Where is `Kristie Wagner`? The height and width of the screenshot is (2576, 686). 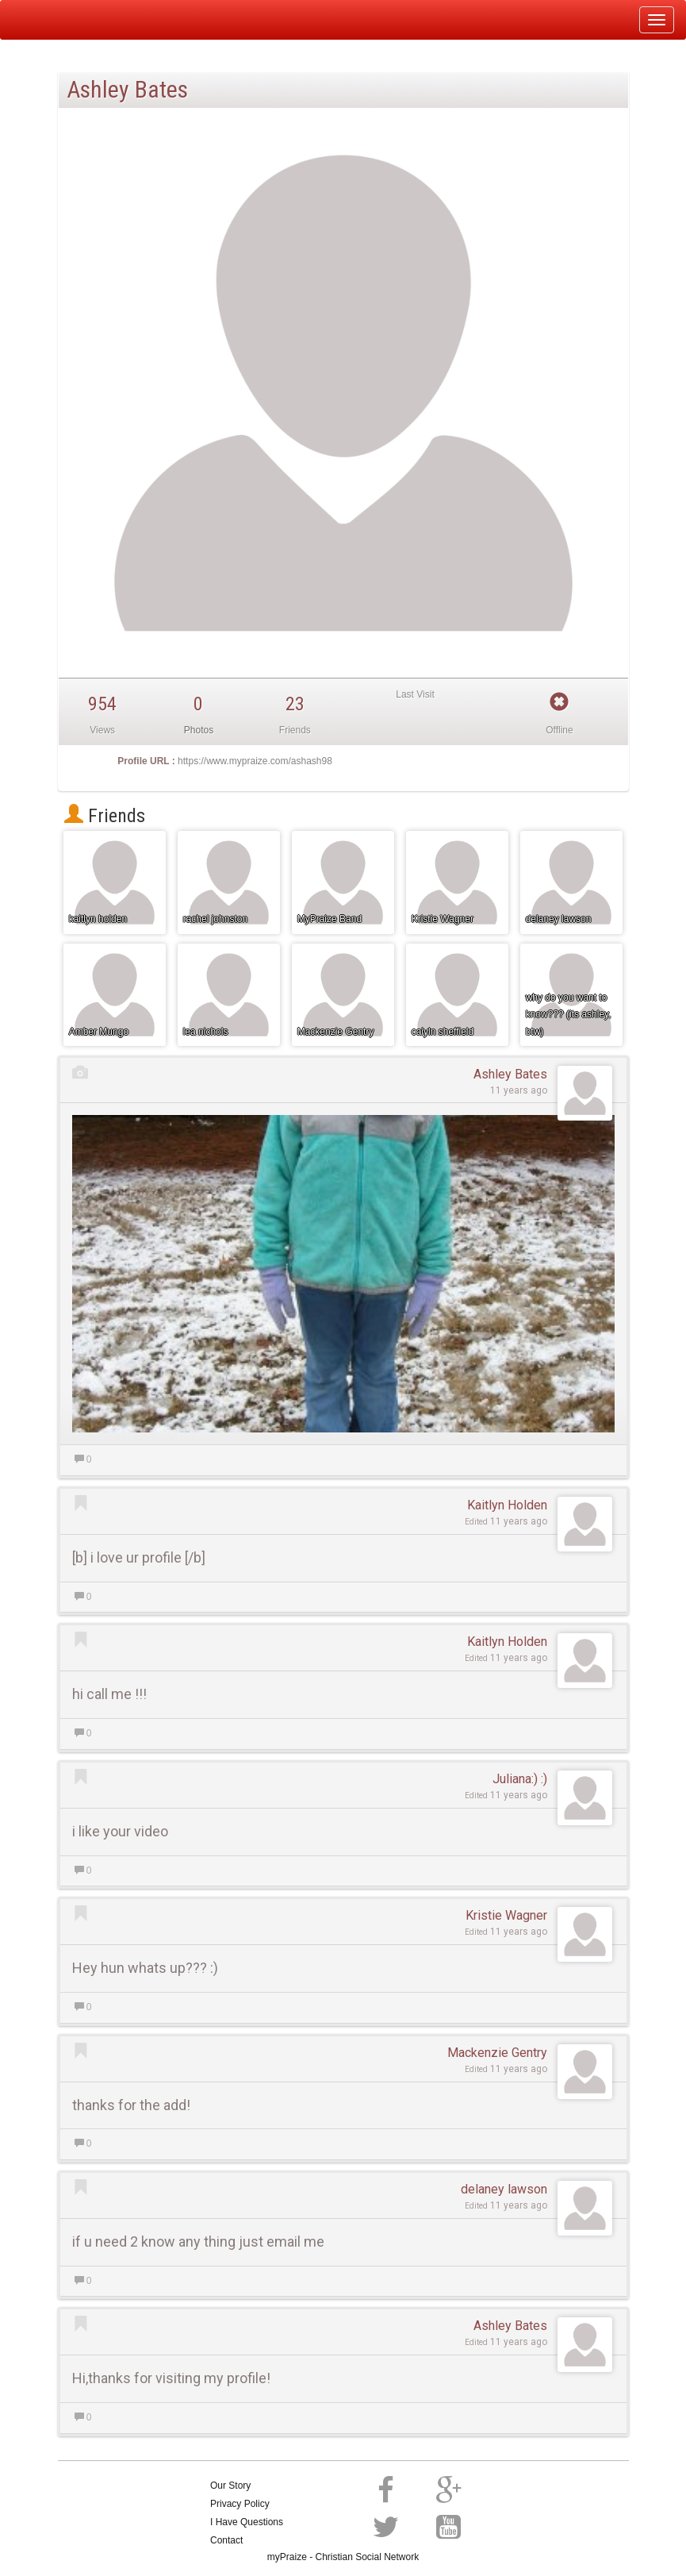
Kristie Wagner is located at coordinates (506, 1915).